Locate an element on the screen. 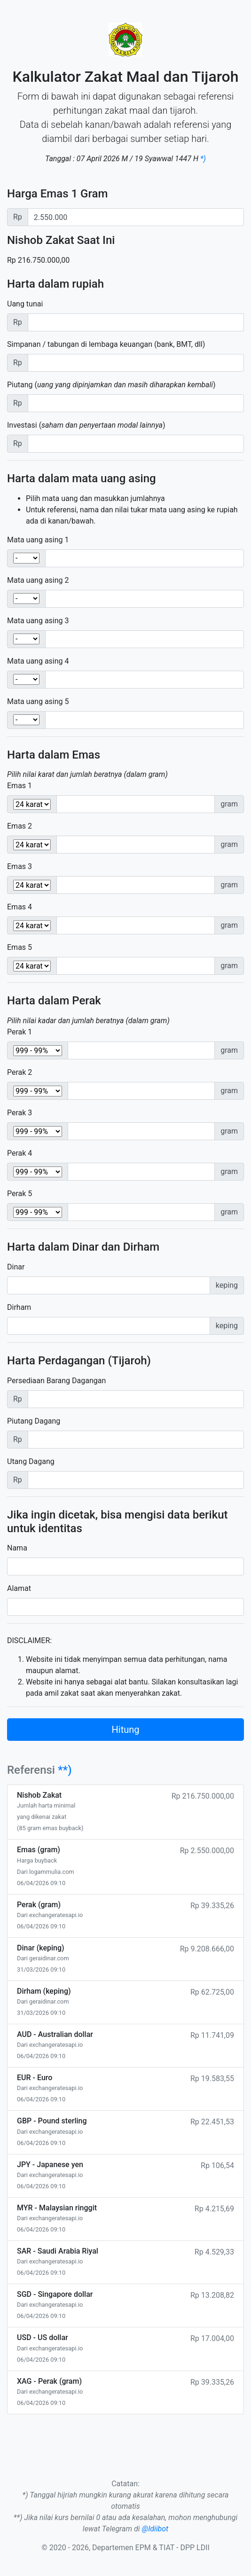 The width and height of the screenshot is (251, 2576). Dirham is located at coordinates (19, 1307).